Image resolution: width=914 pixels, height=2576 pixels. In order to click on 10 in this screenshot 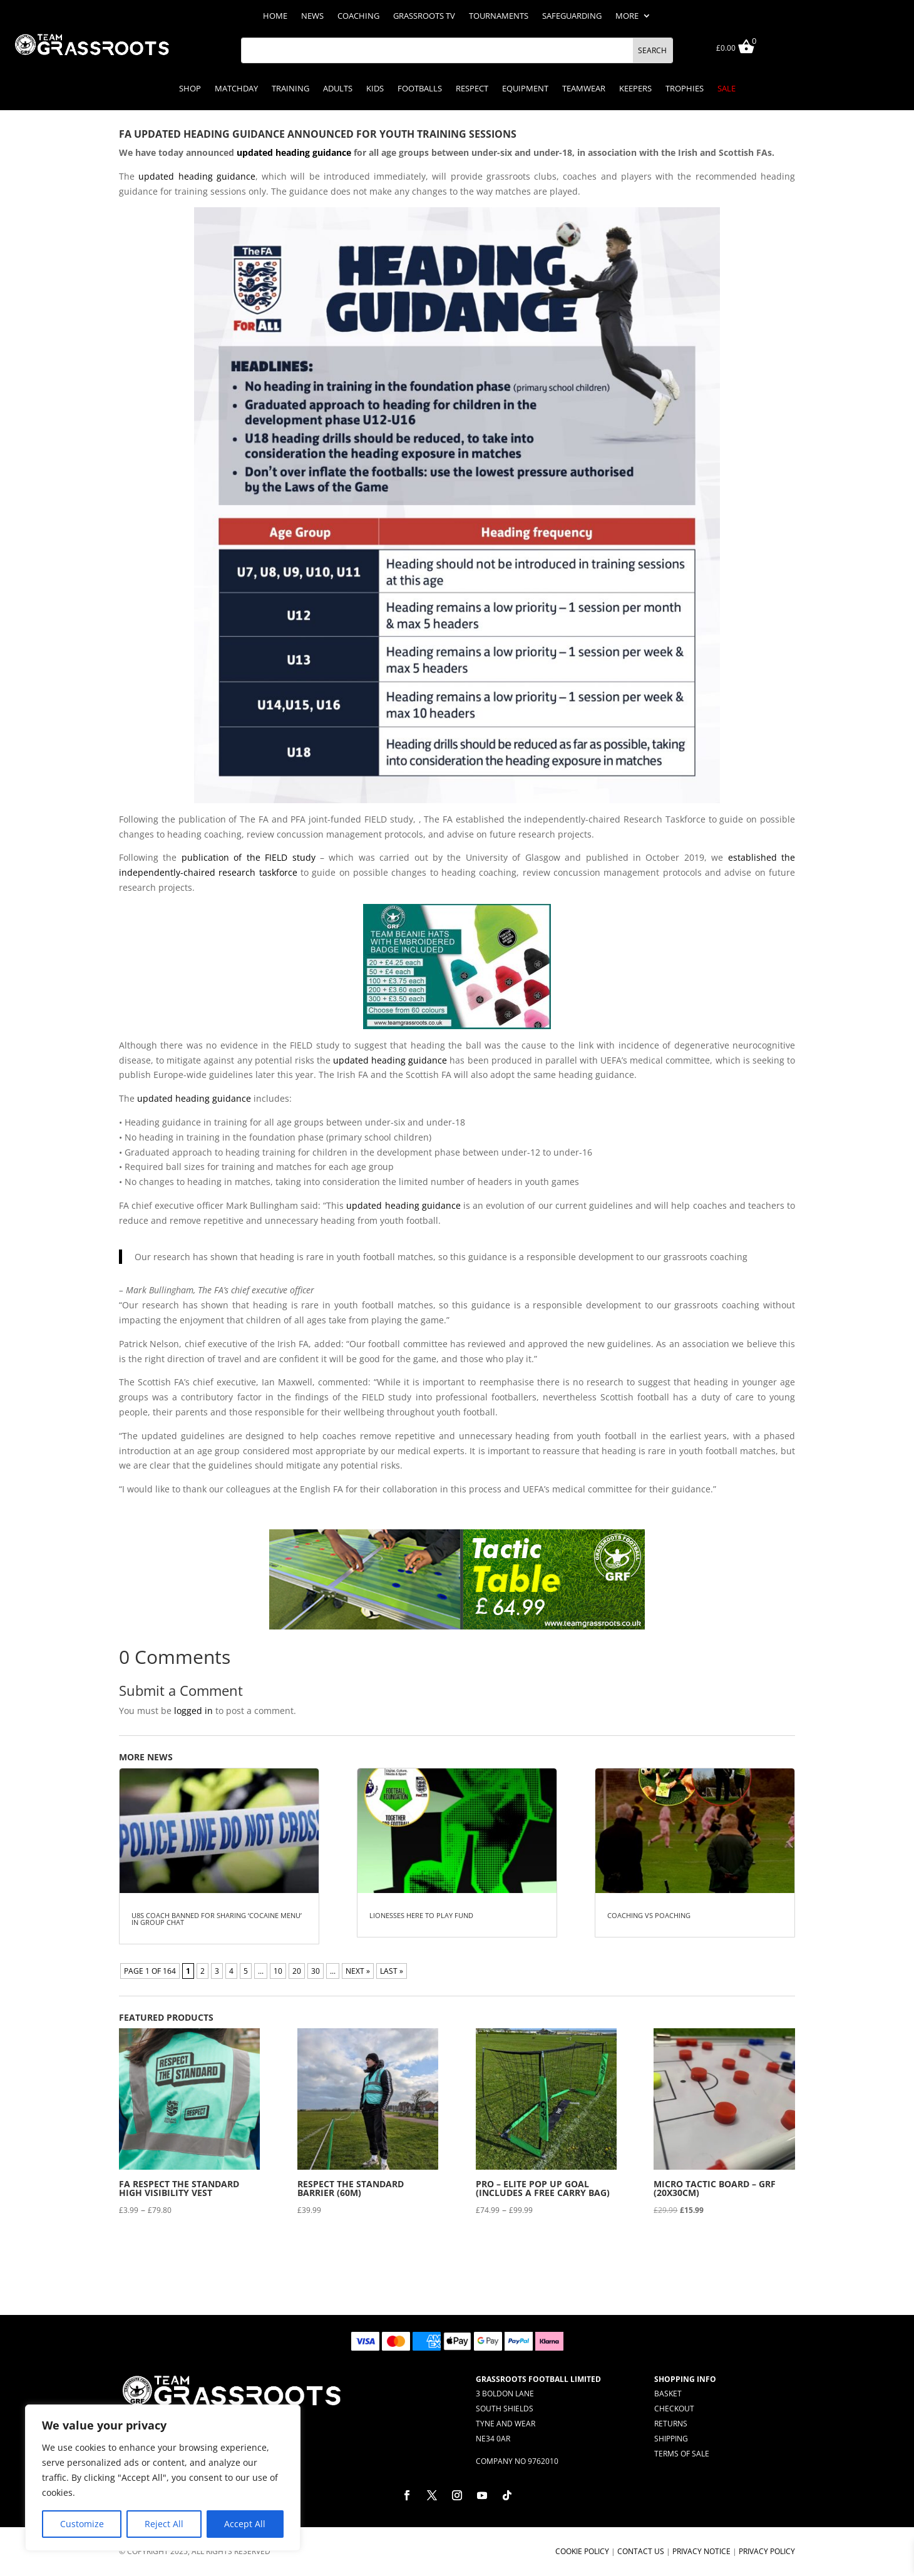, I will do `click(278, 1971)`.